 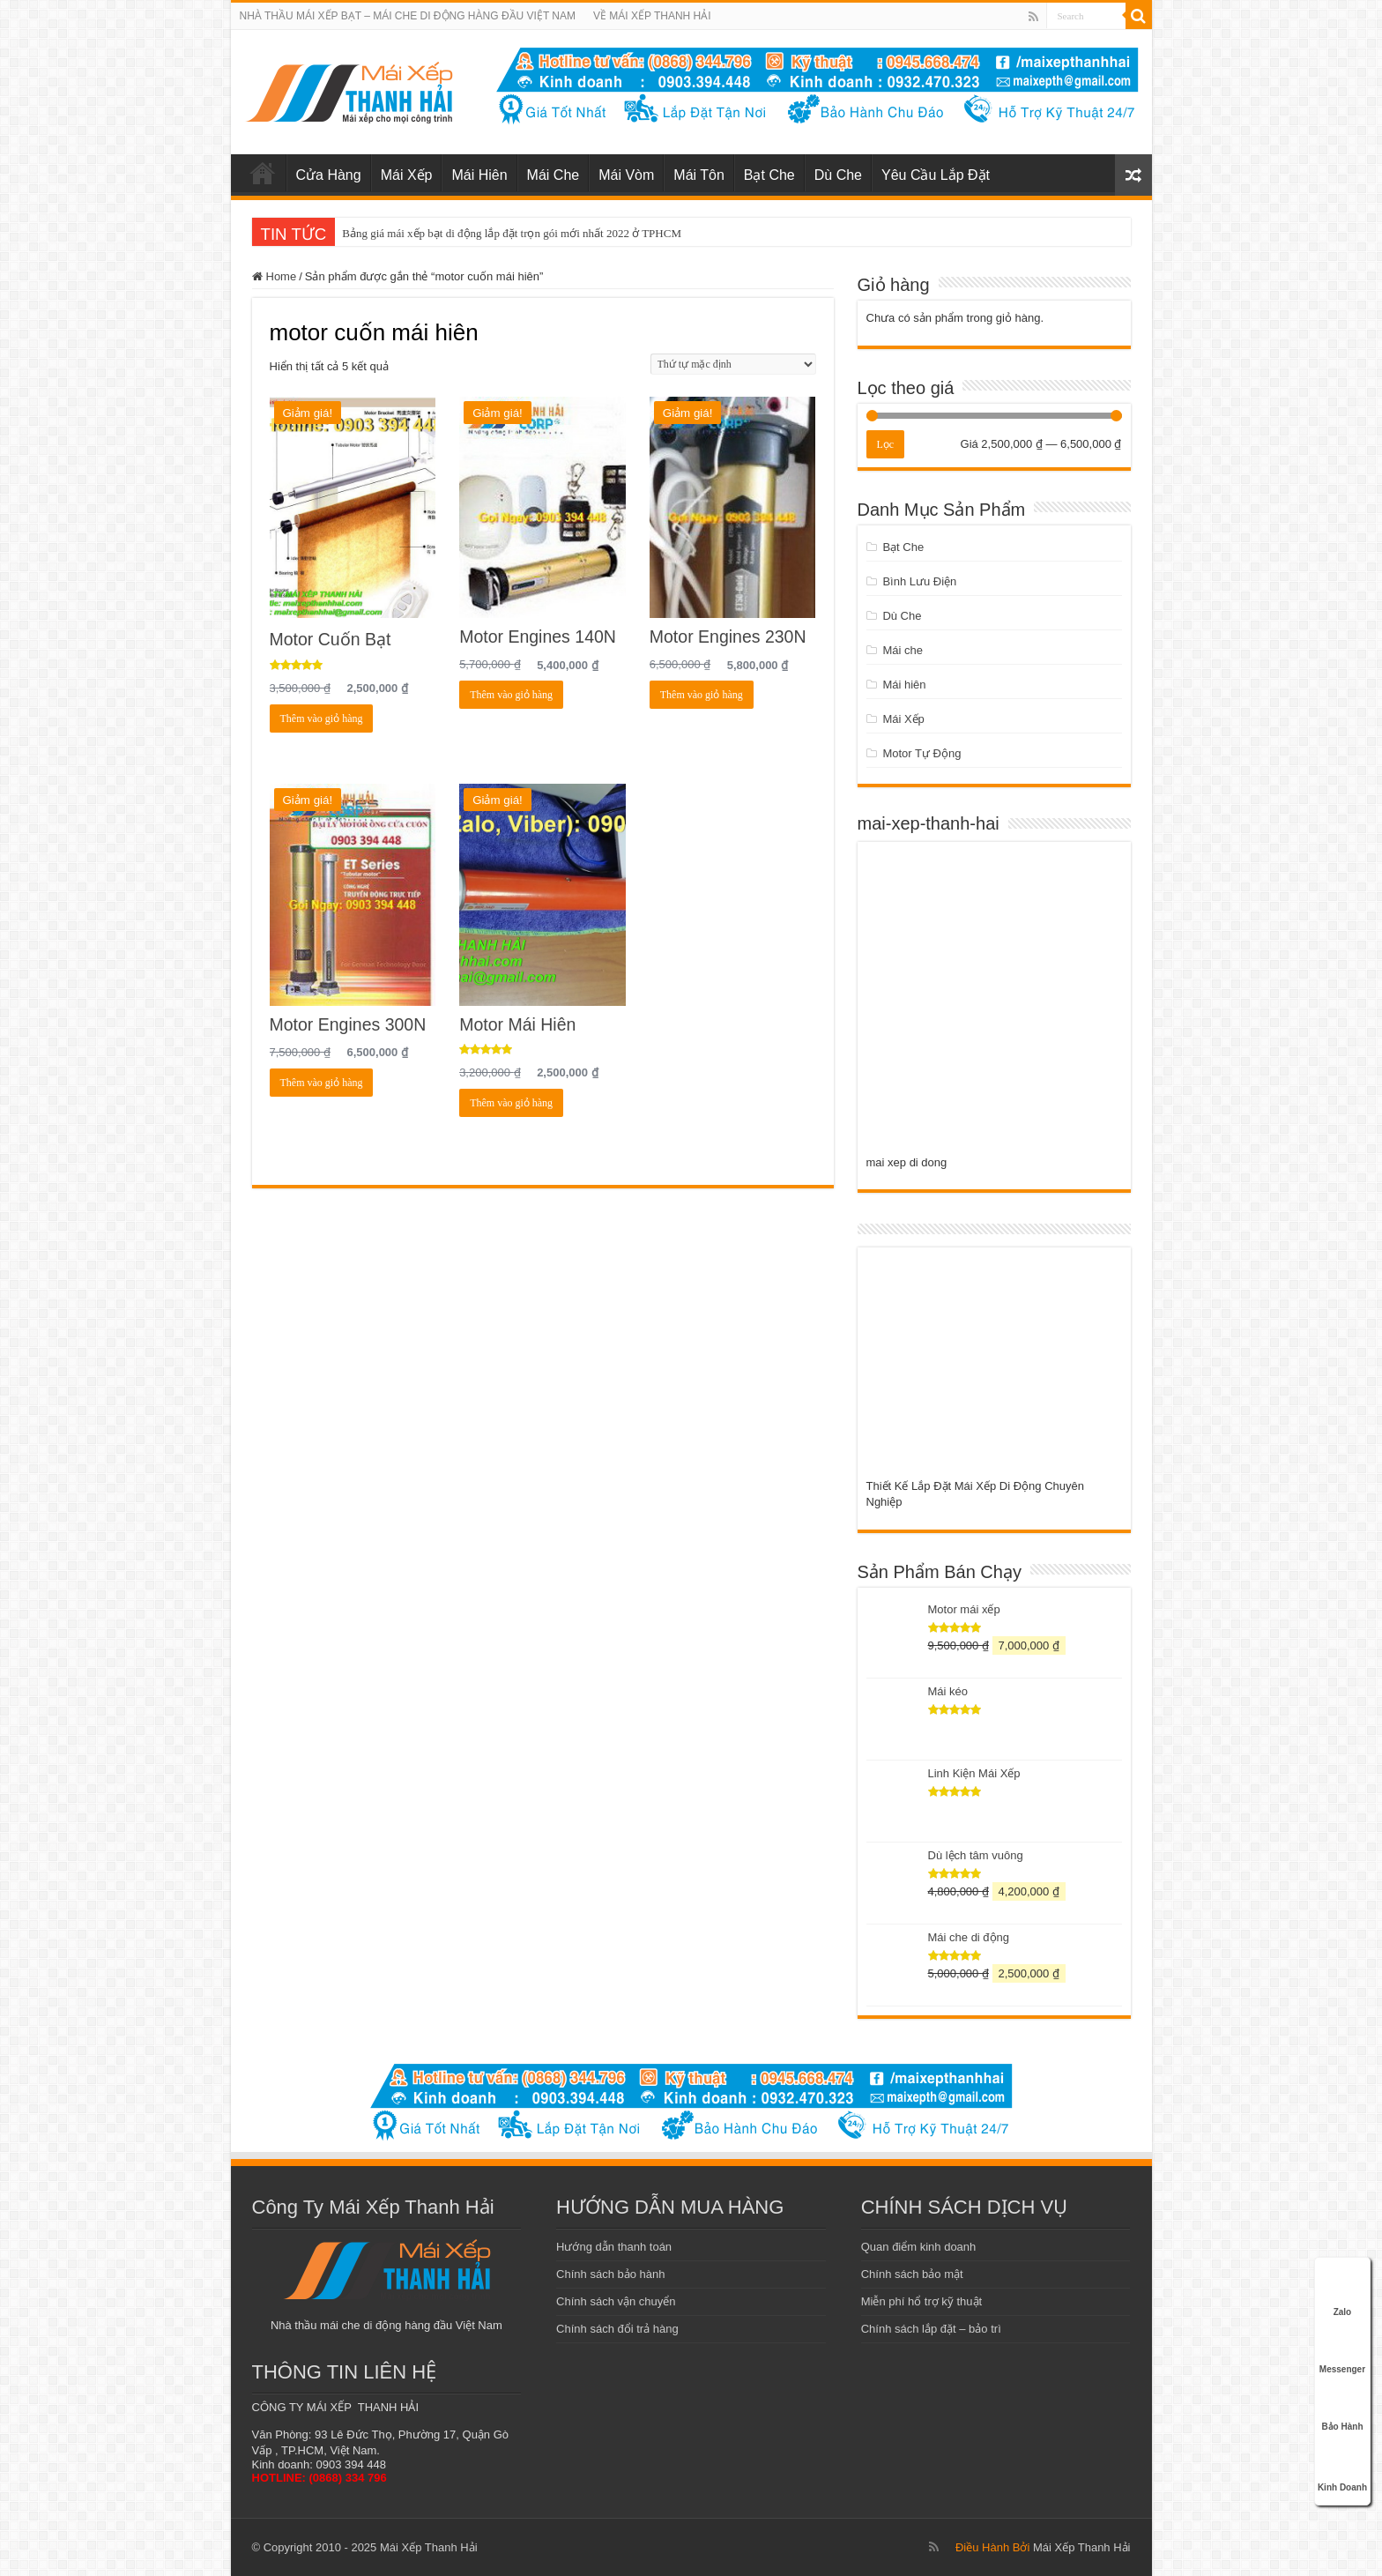 I want to click on Motor Tự Động, so click(x=921, y=753).